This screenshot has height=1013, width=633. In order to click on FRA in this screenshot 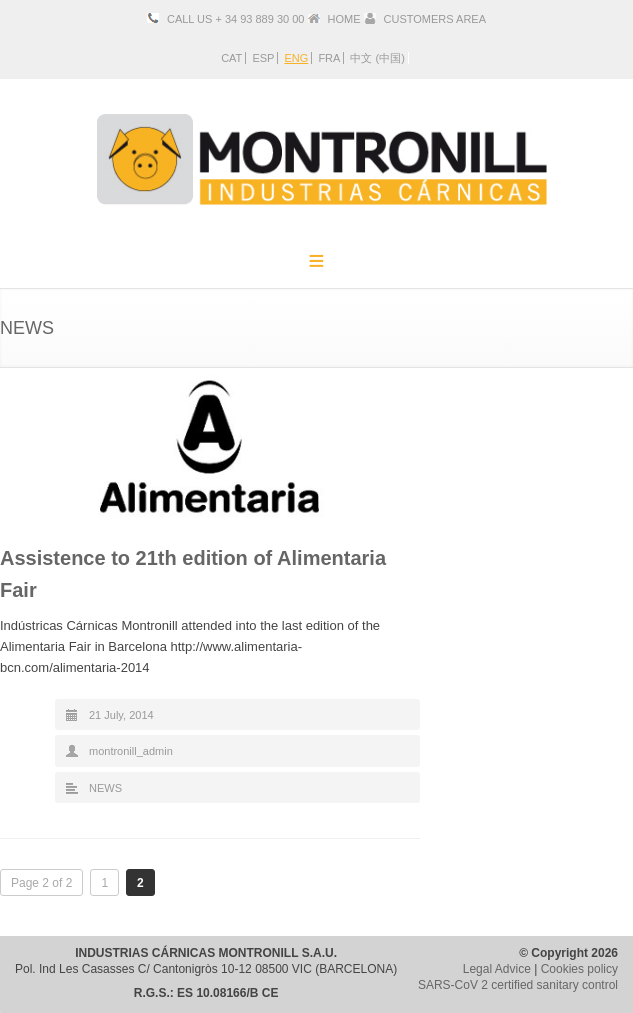, I will do `click(329, 58)`.